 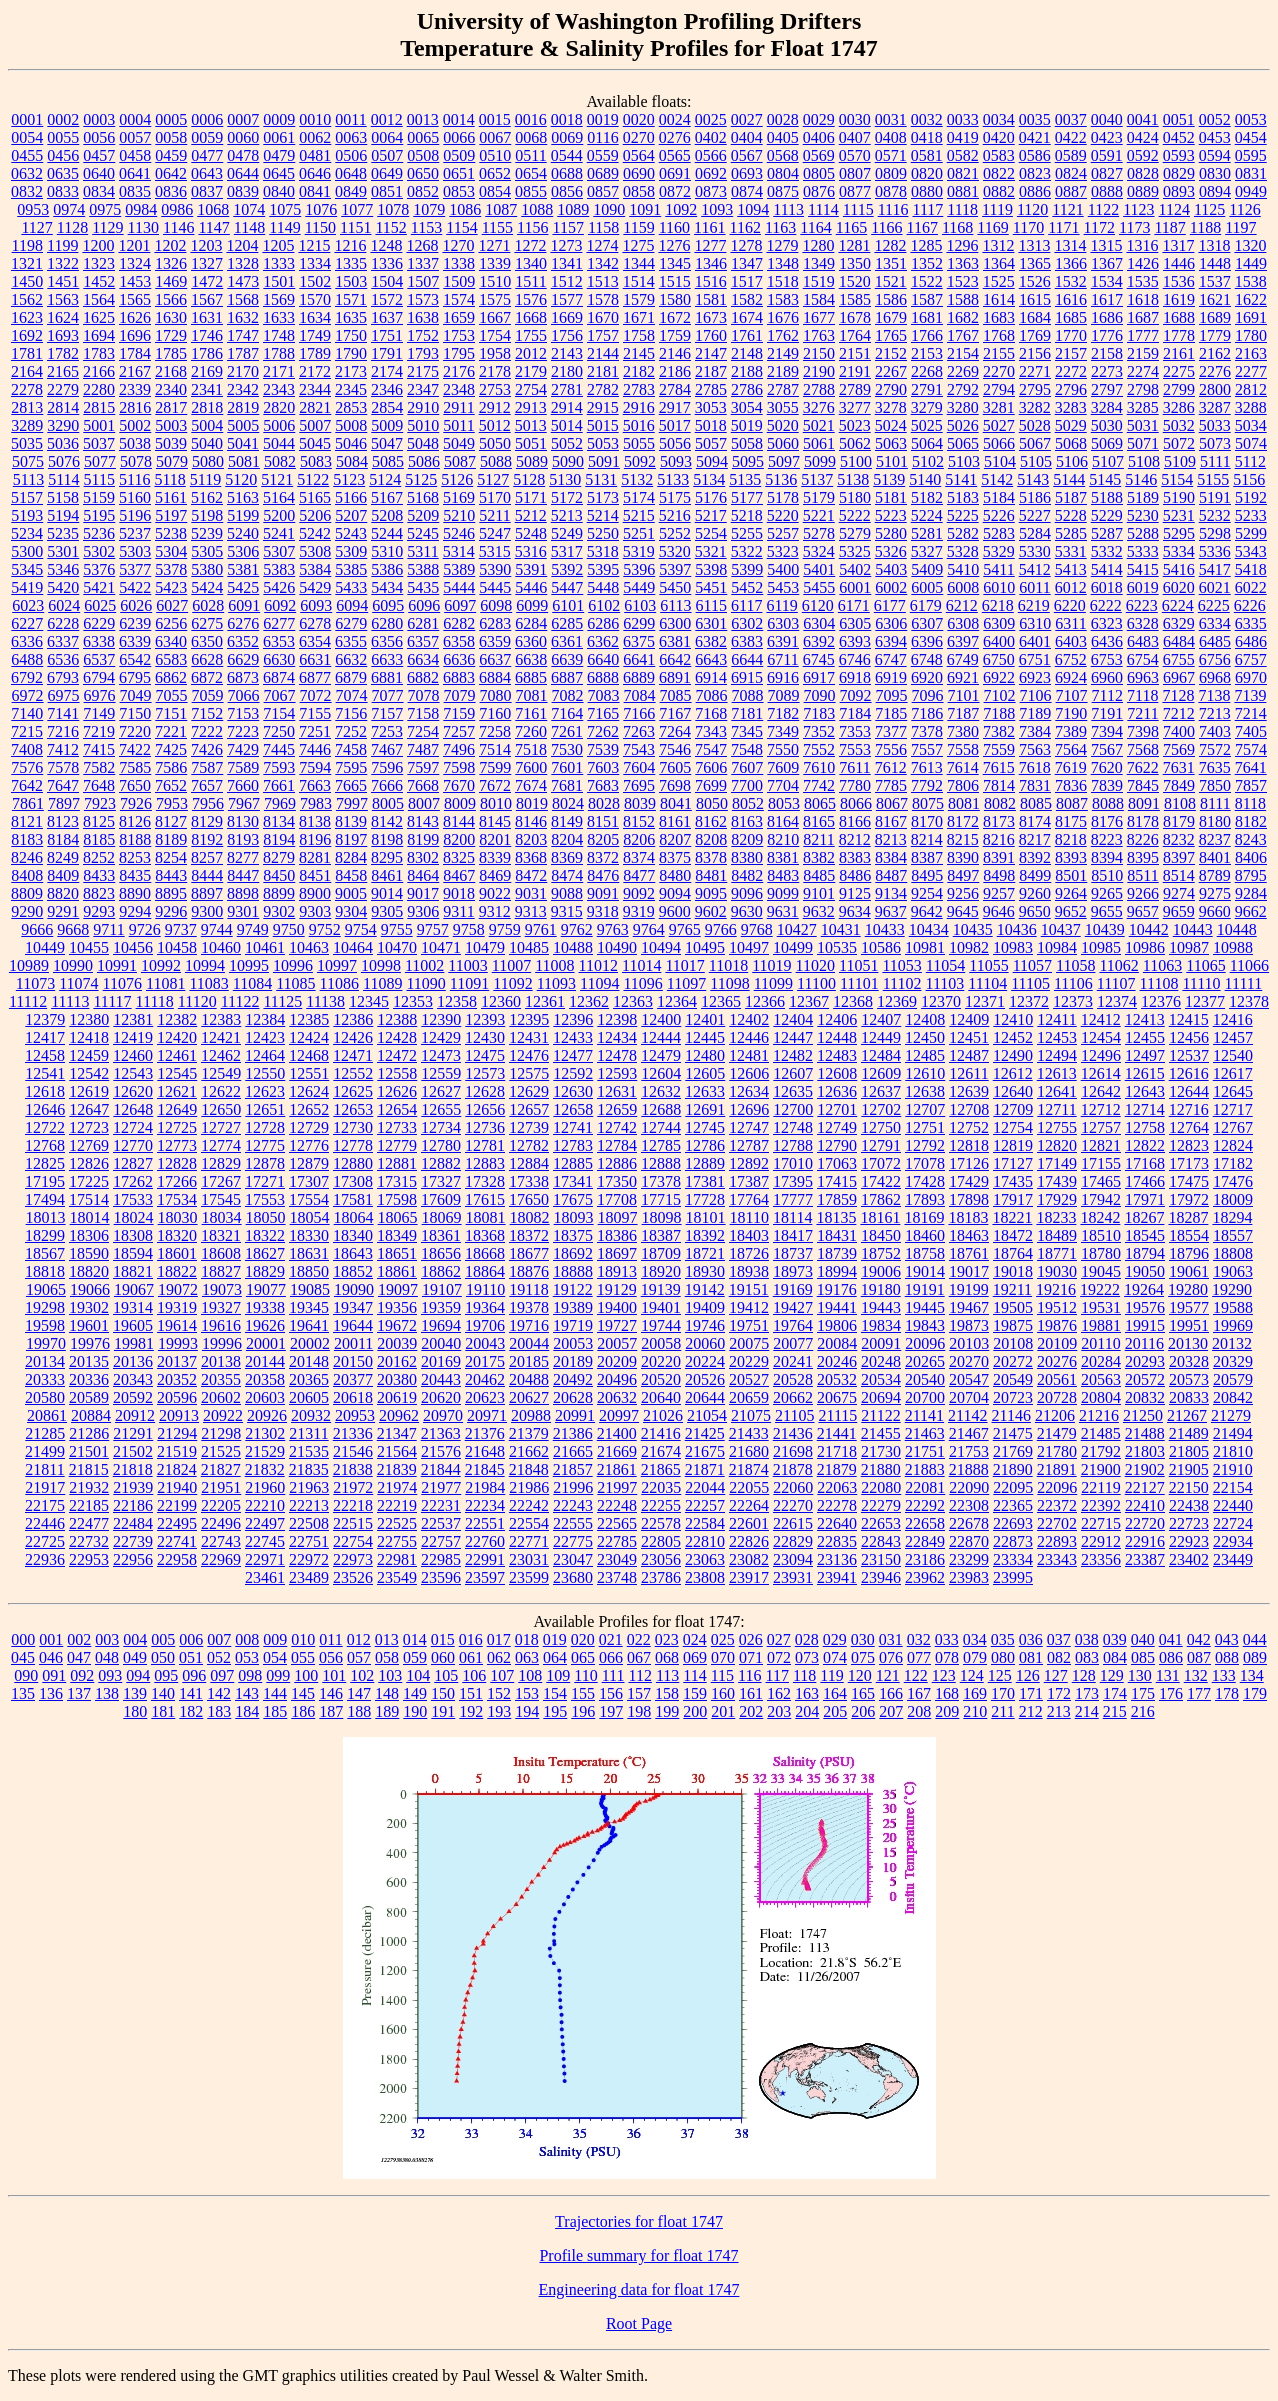 I want to click on 7107, so click(x=1072, y=695).